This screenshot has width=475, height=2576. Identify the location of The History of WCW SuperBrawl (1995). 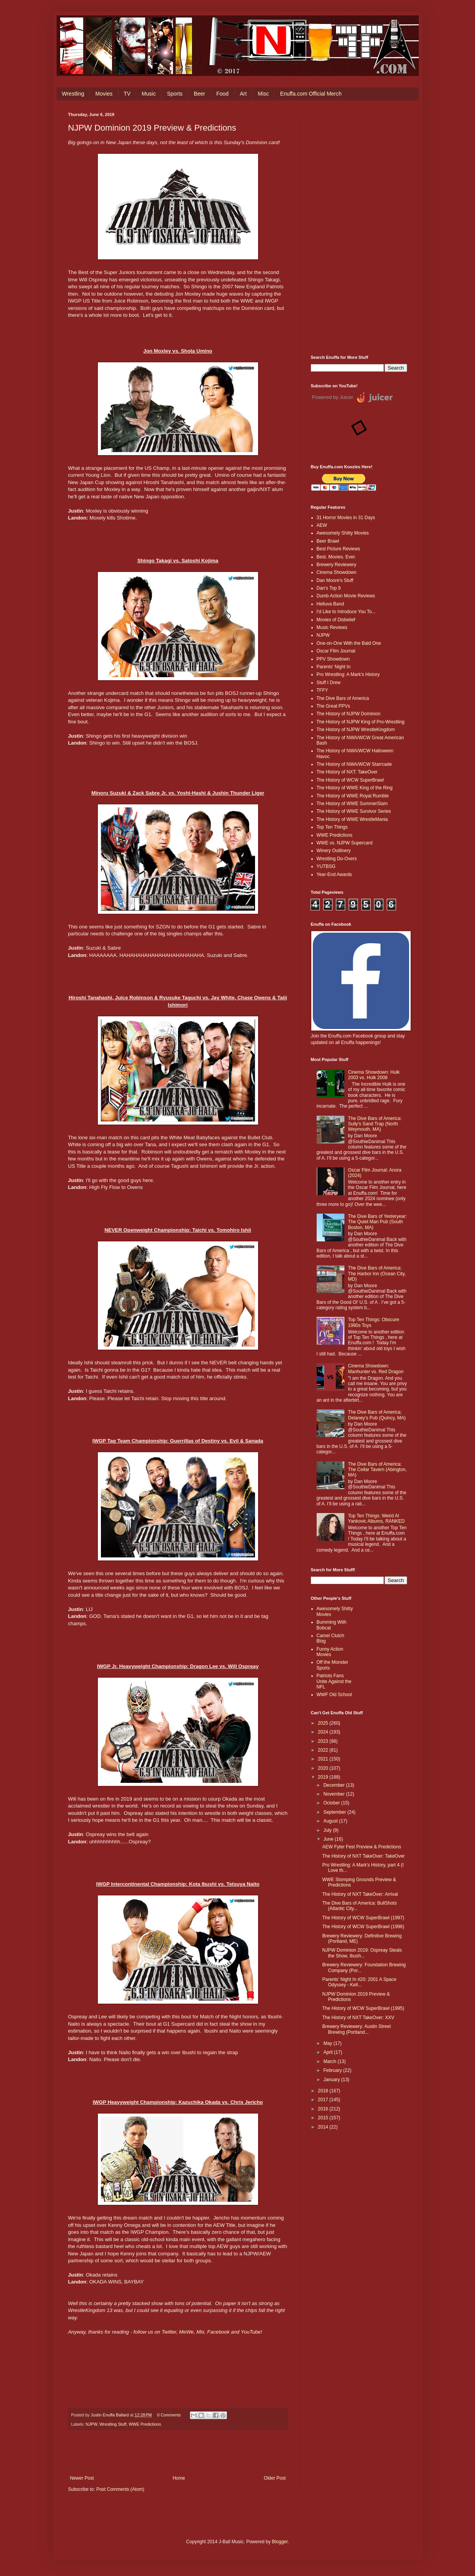
(363, 2008).